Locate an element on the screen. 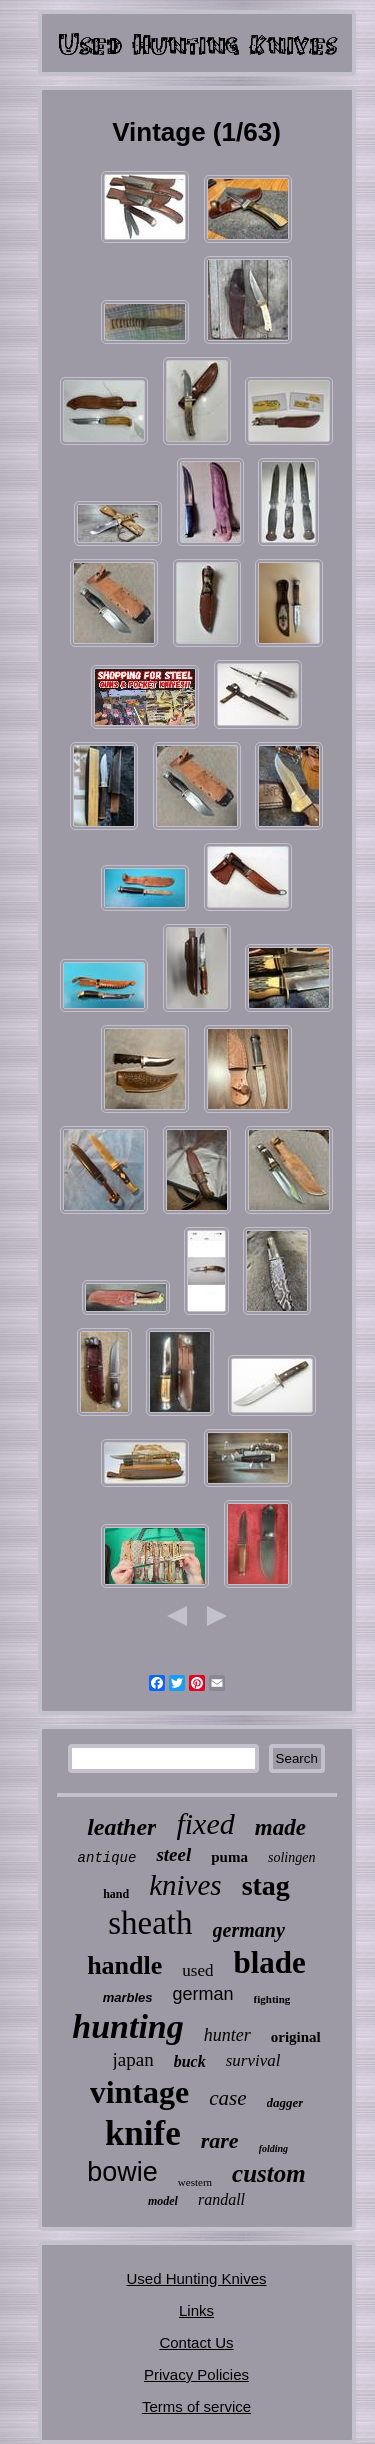 The height and width of the screenshot is (2444, 375). Privacy Policies is located at coordinates (196, 2374).